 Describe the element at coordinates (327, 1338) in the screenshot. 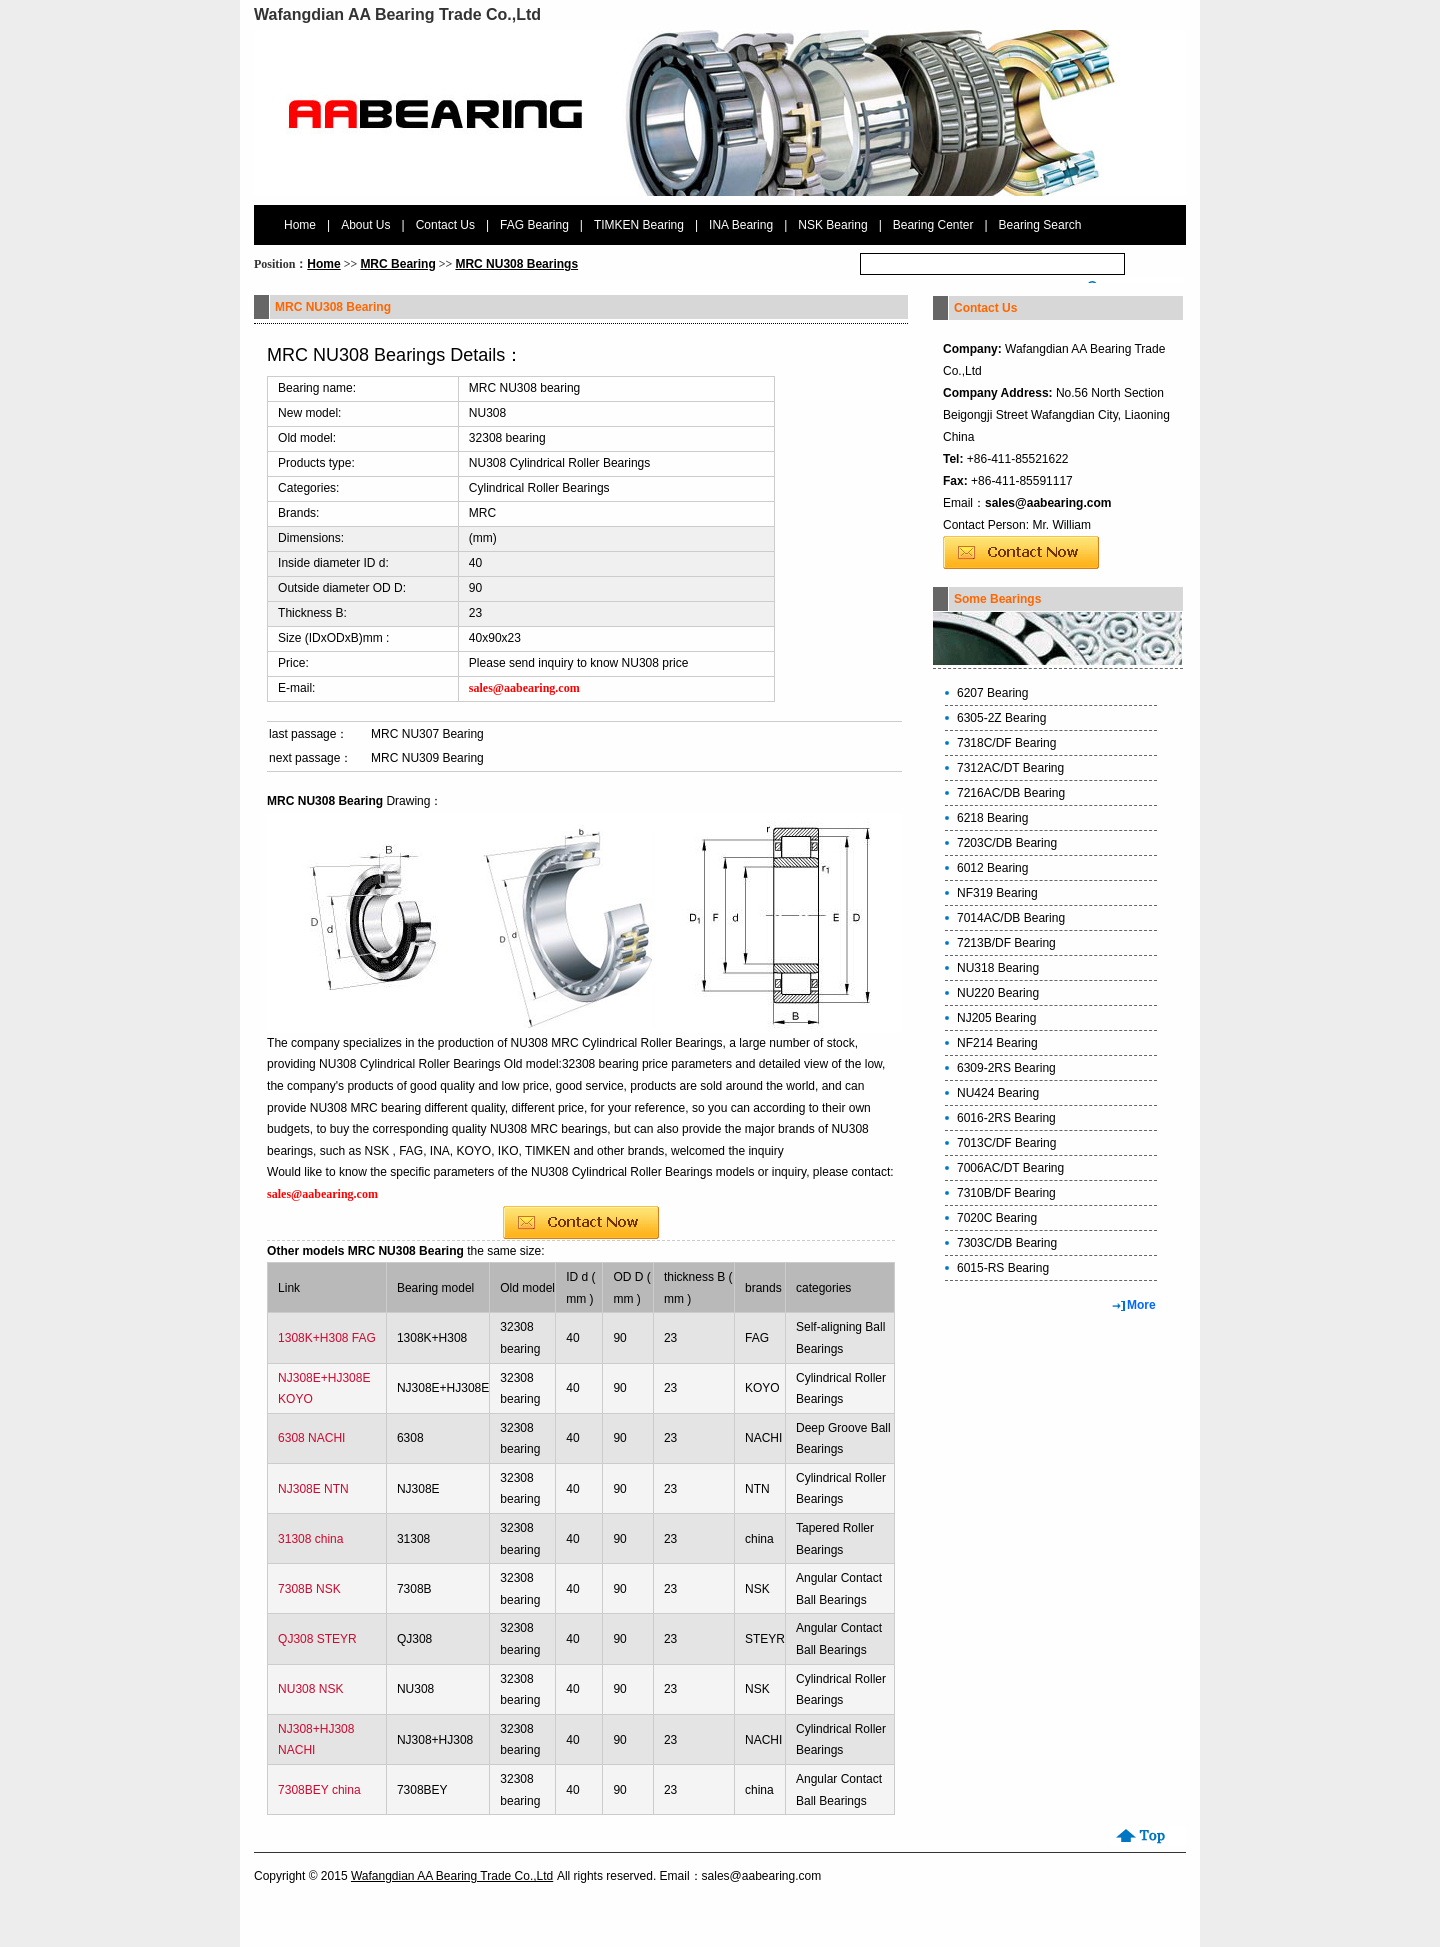

I see `1308K+H308 FAG` at that location.